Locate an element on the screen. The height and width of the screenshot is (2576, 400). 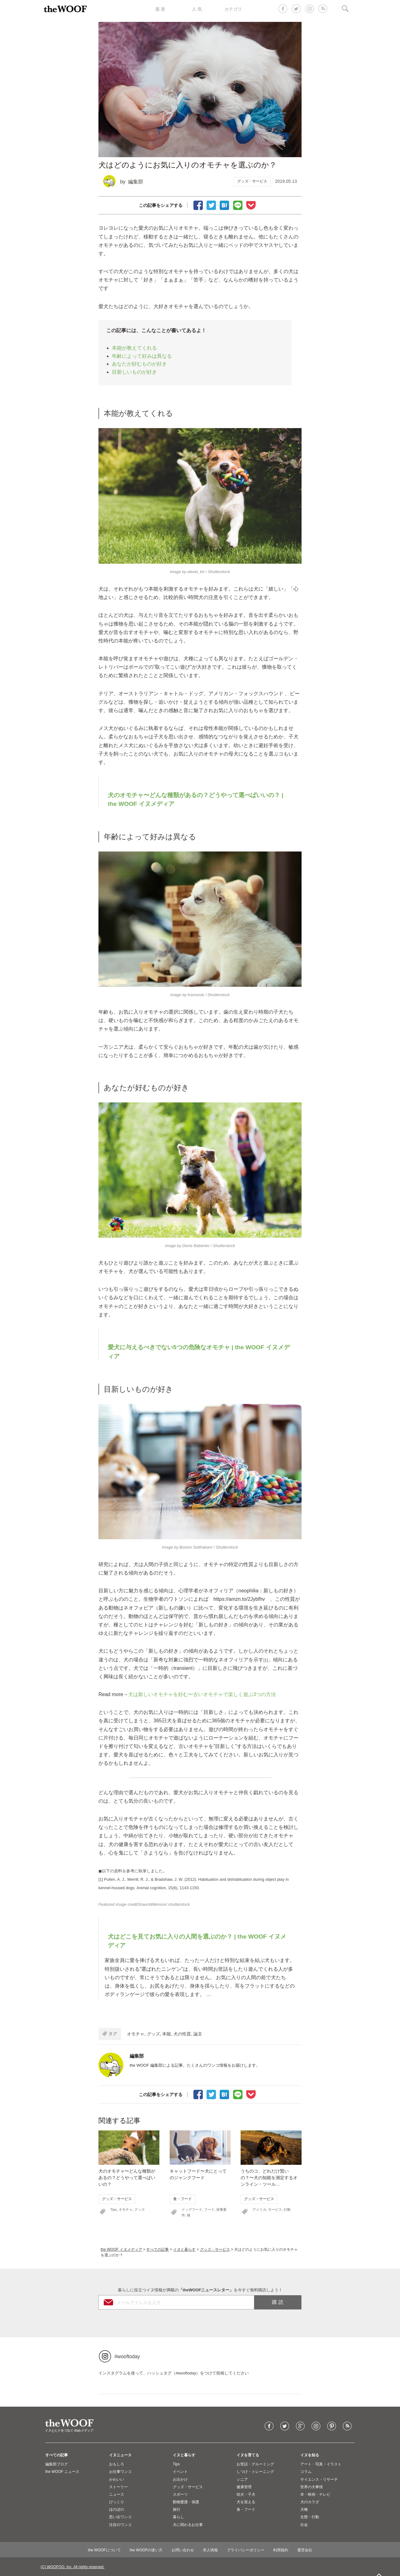
イヌニュース is located at coordinates (120, 2455).